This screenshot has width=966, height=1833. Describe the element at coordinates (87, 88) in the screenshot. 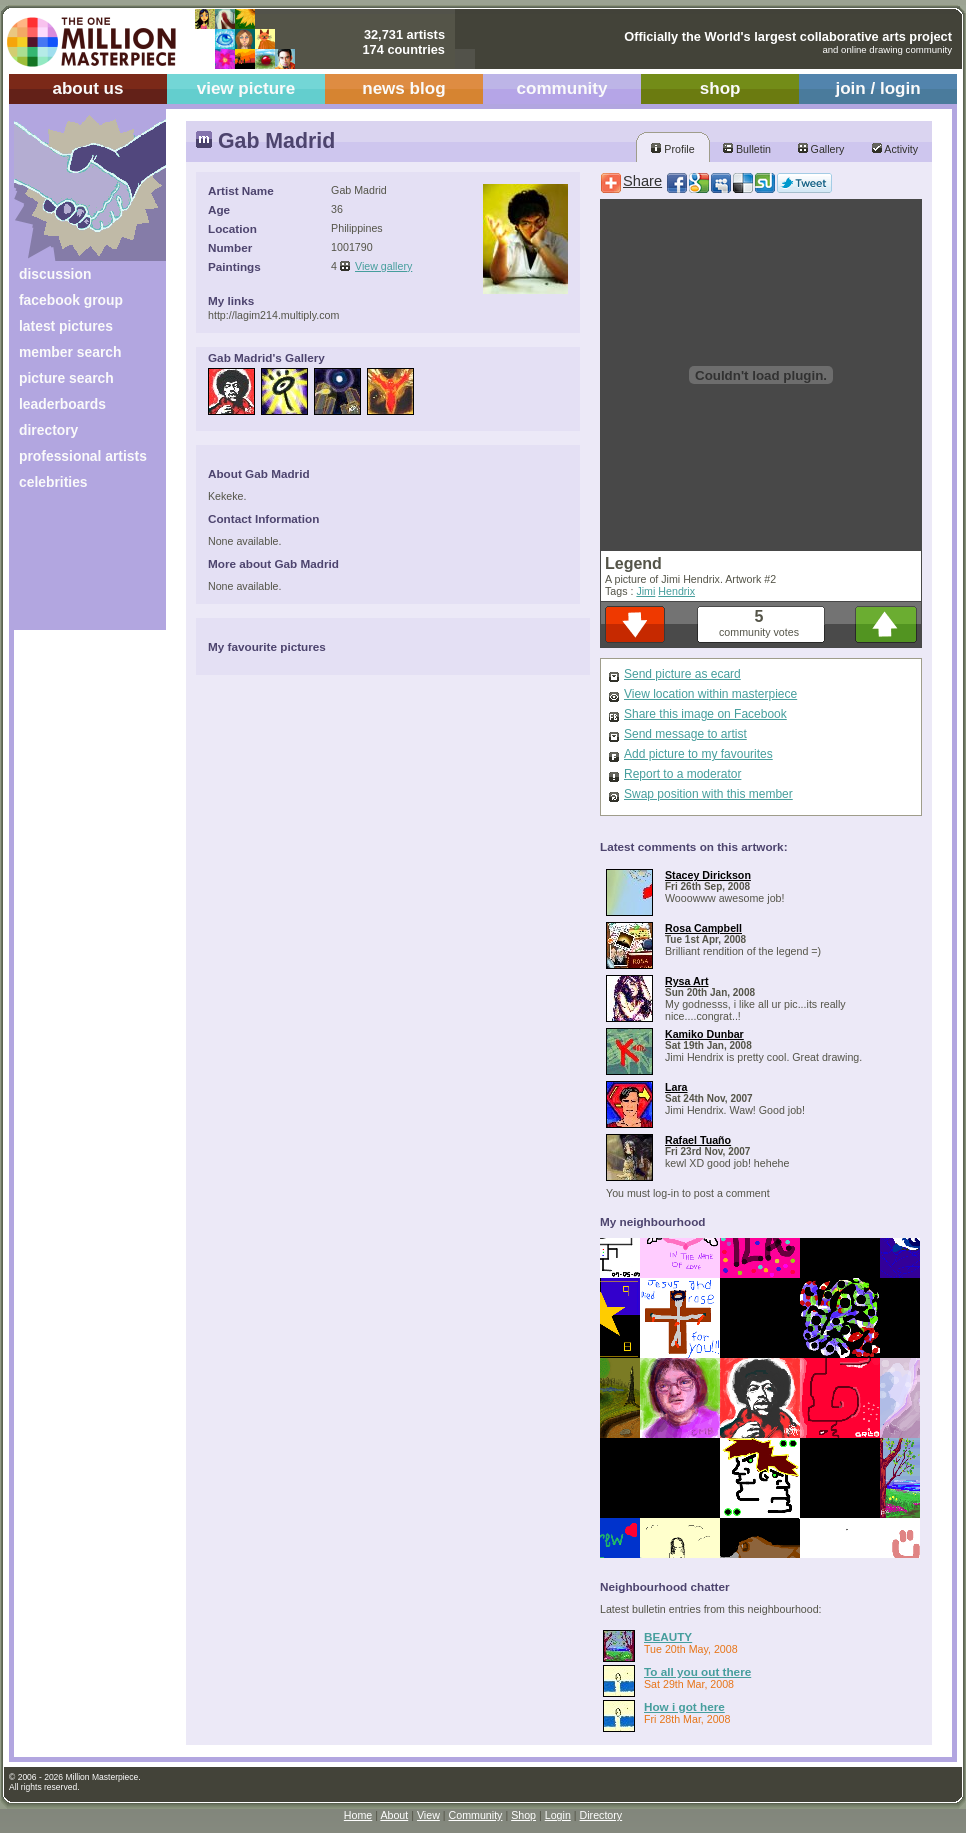

I see `about us` at that location.